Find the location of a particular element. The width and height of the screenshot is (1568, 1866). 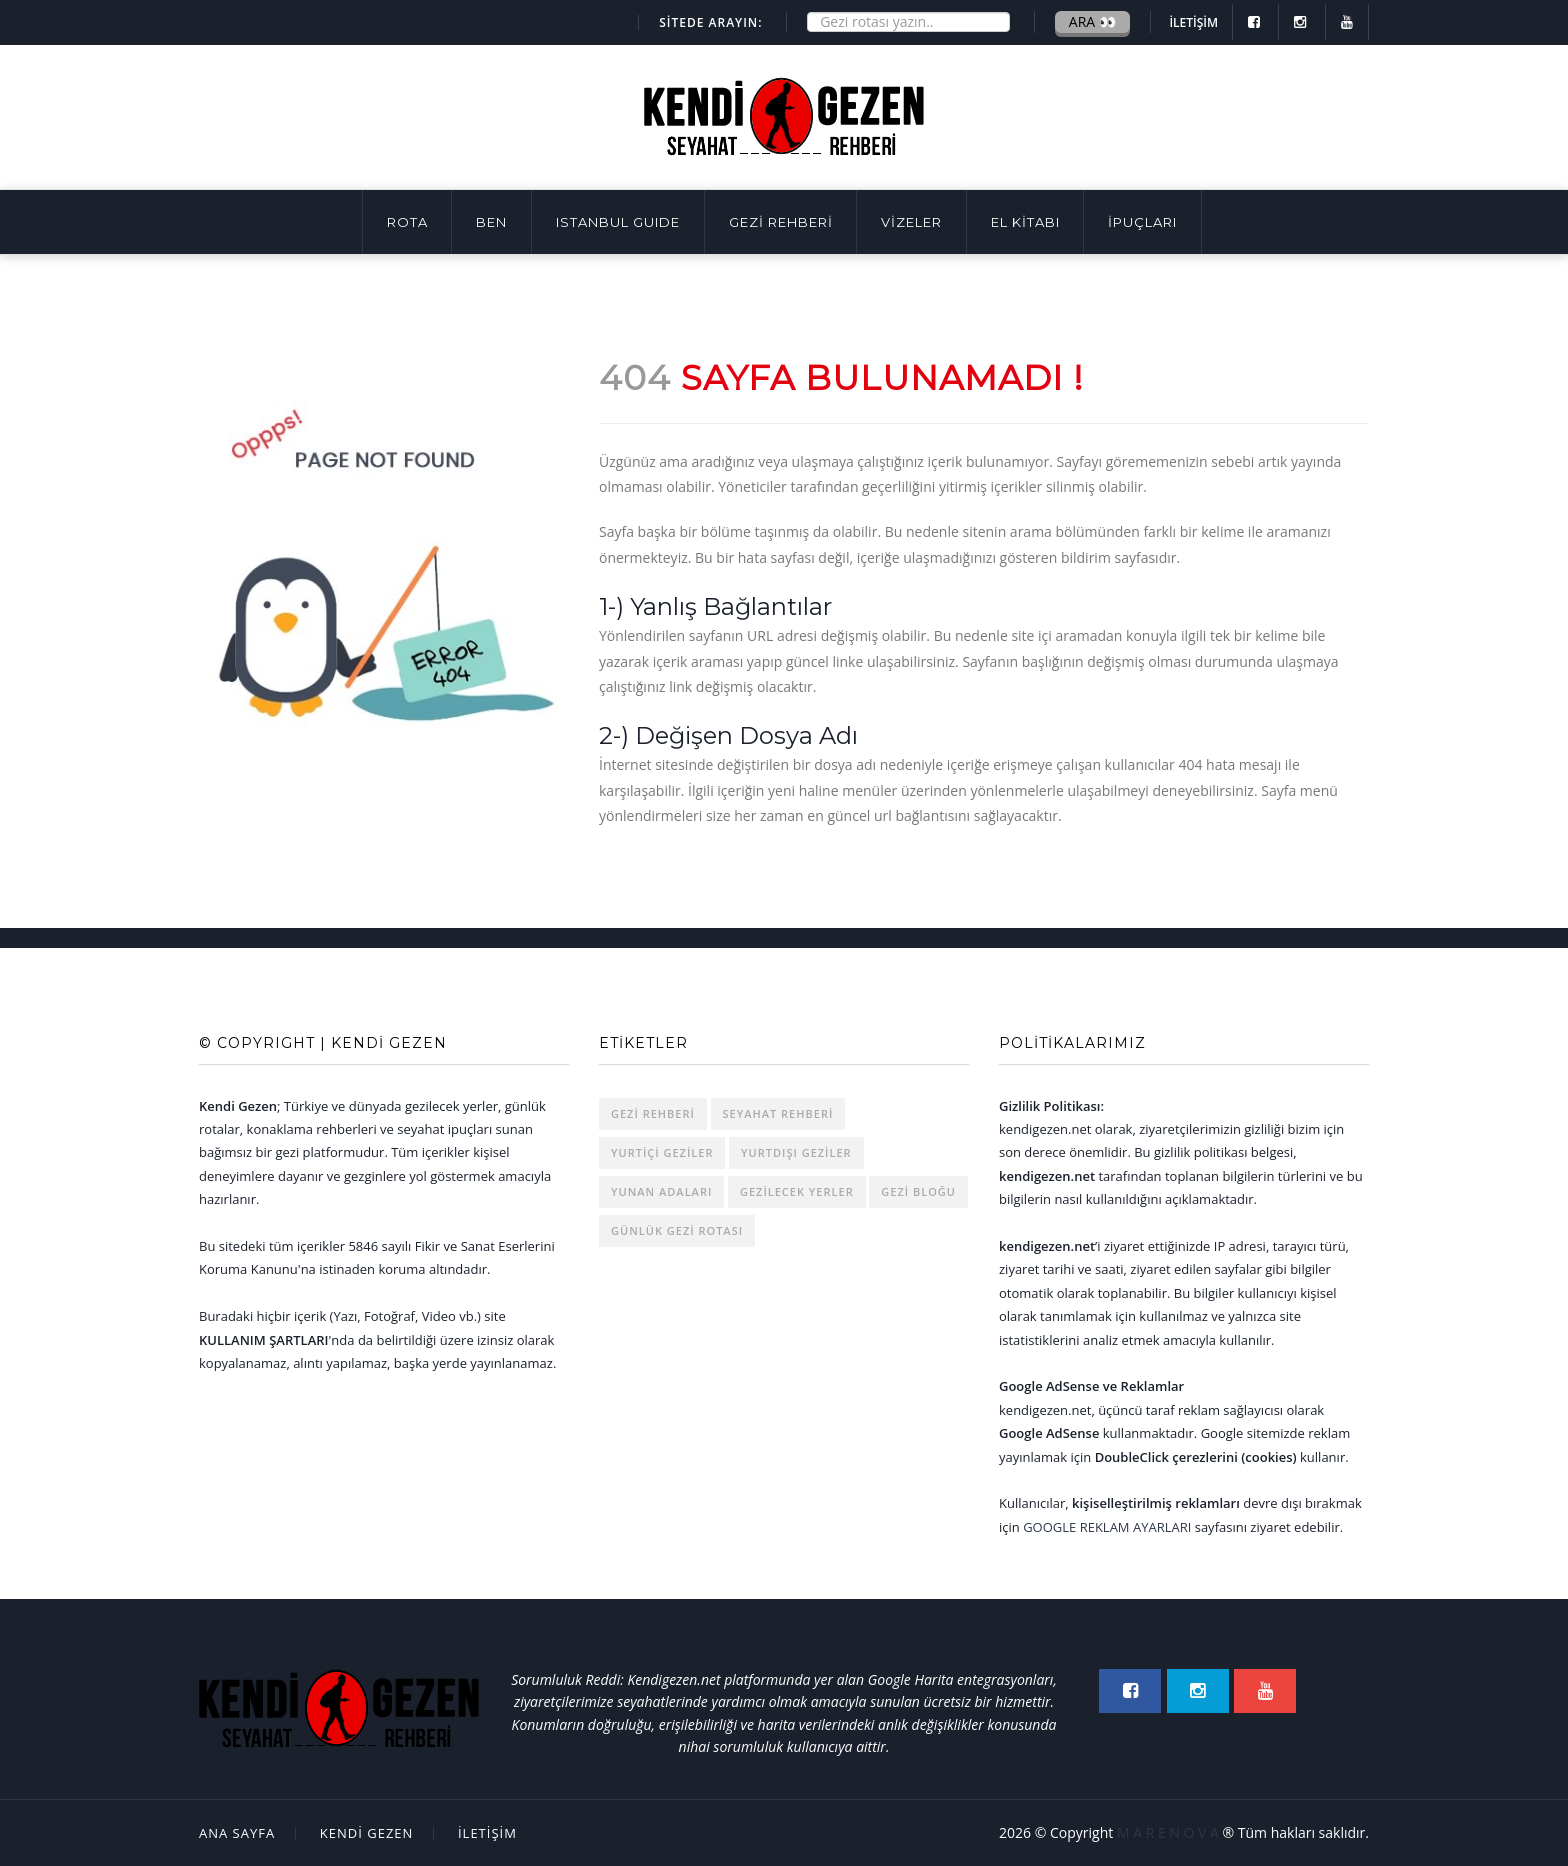

Rota is located at coordinates (407, 222).